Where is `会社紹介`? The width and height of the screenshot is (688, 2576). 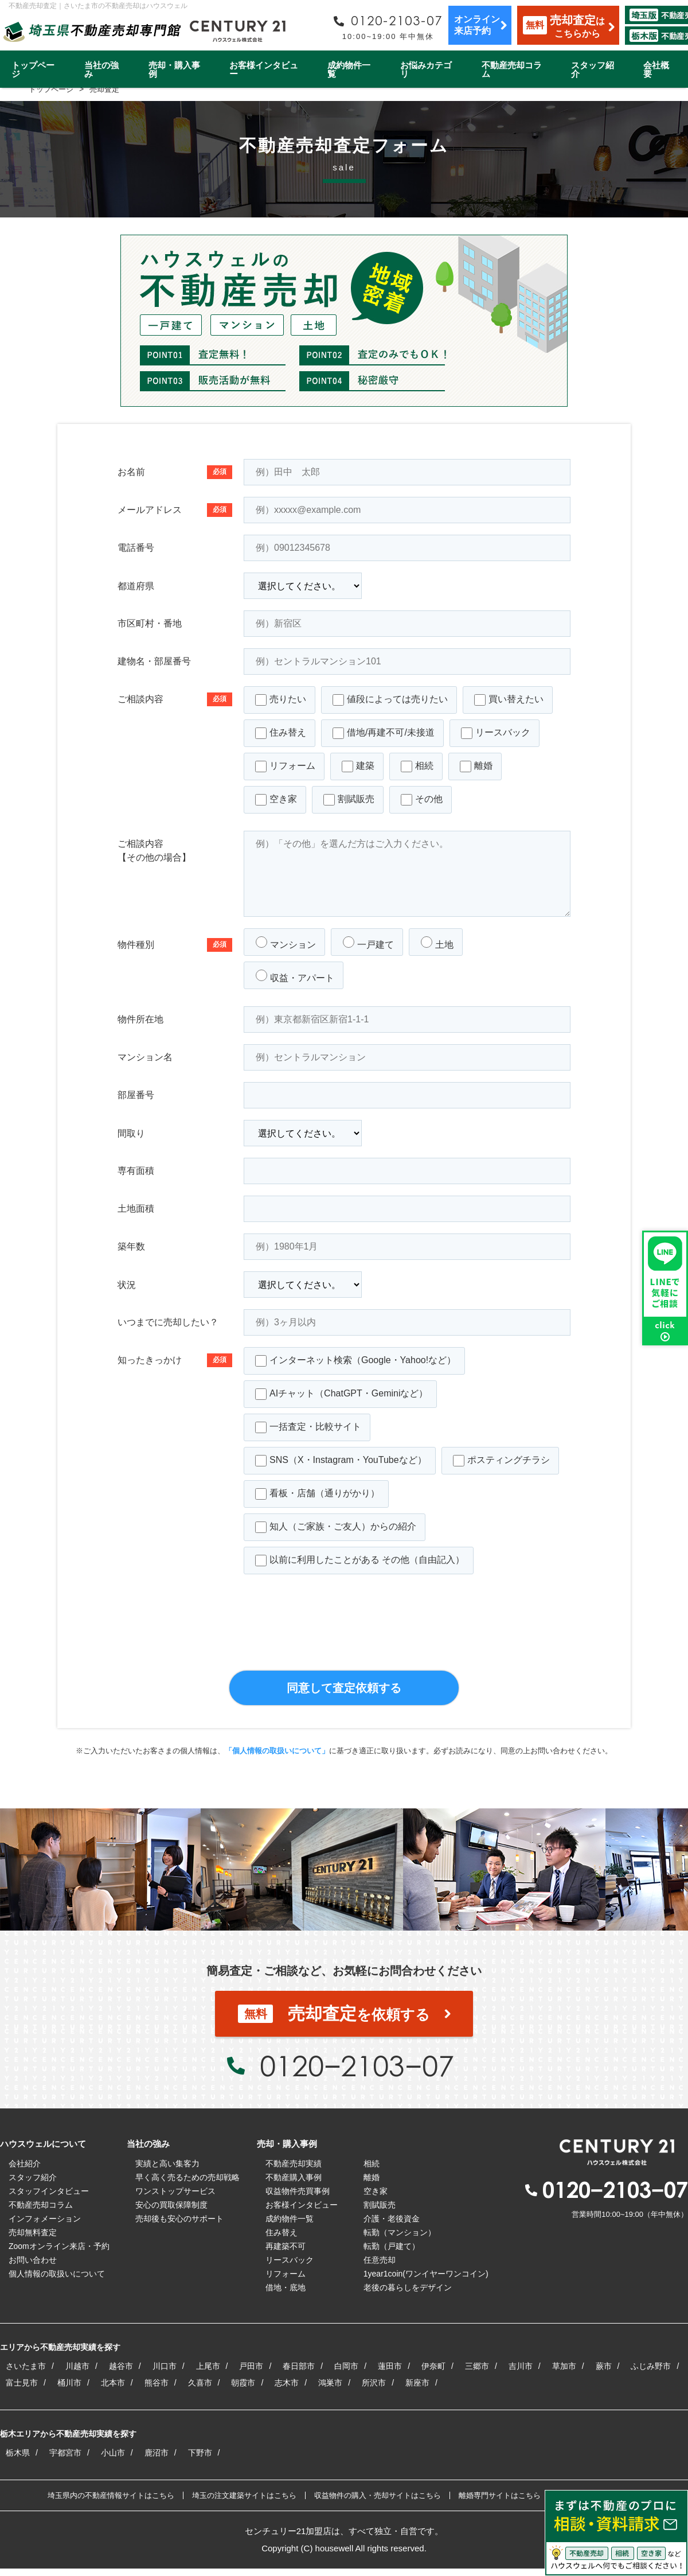
会社紹介 is located at coordinates (25, 2163).